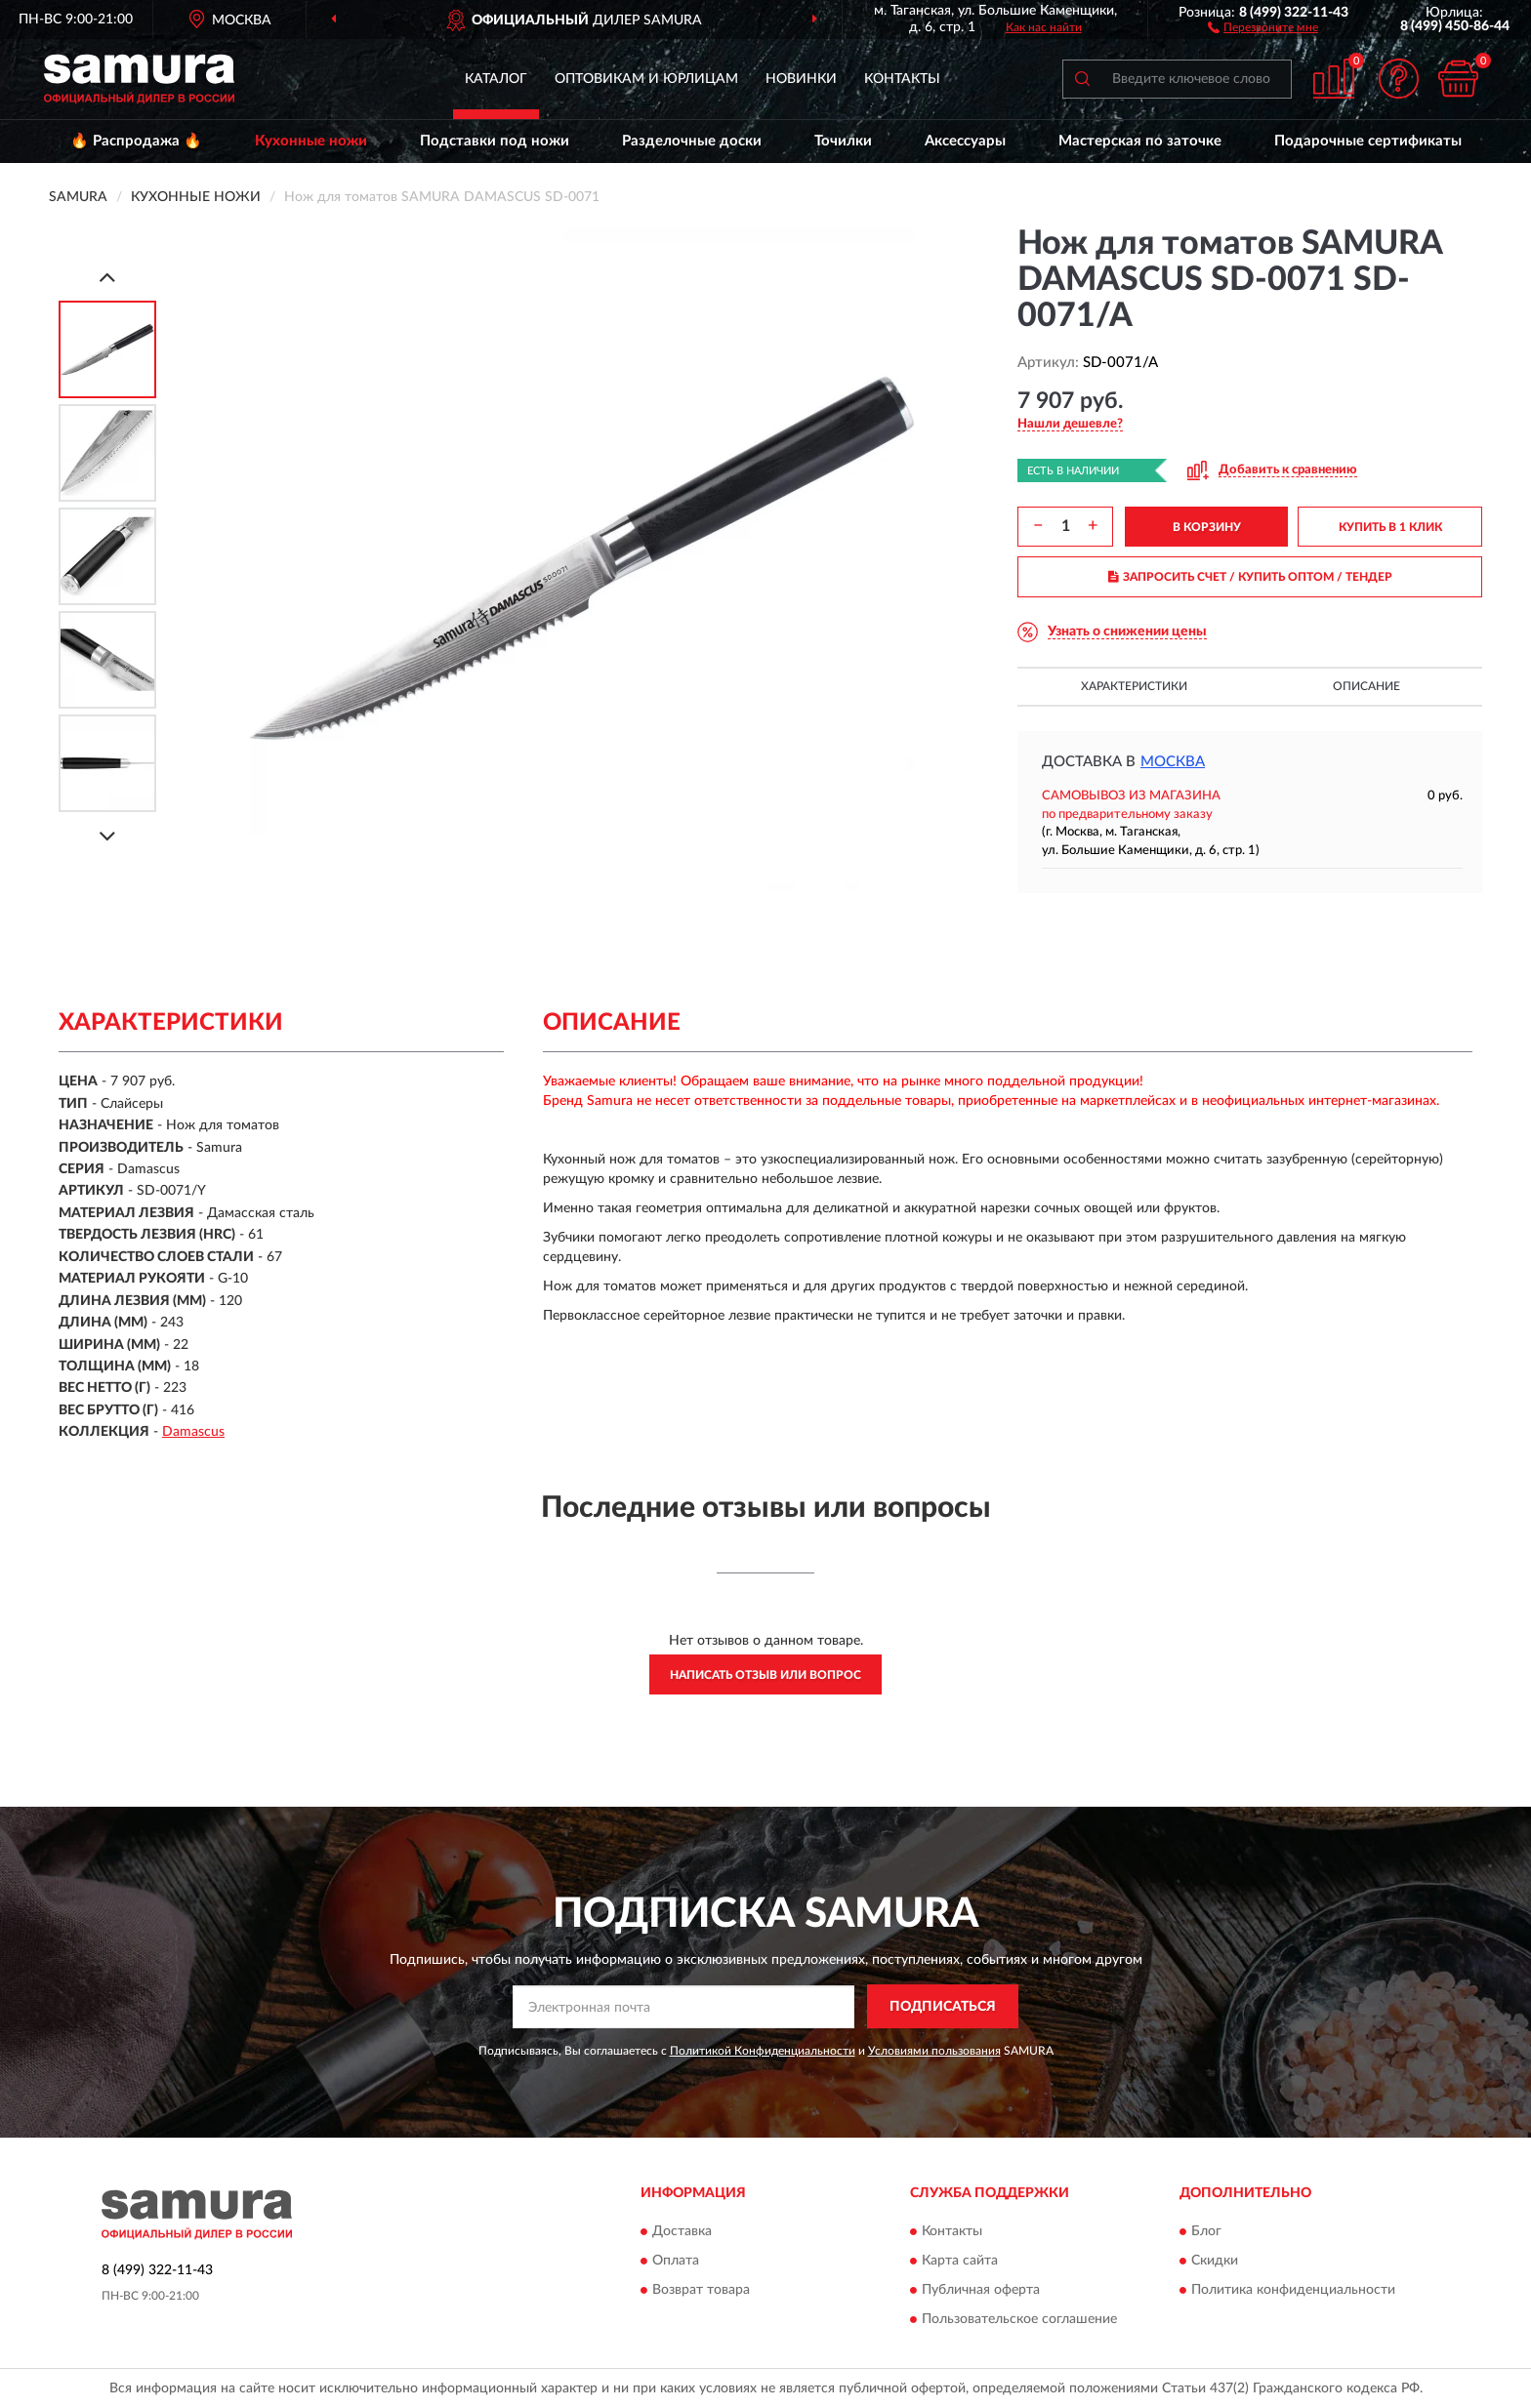  What do you see at coordinates (675, 2260) in the screenshot?
I see `Оплата` at bounding box center [675, 2260].